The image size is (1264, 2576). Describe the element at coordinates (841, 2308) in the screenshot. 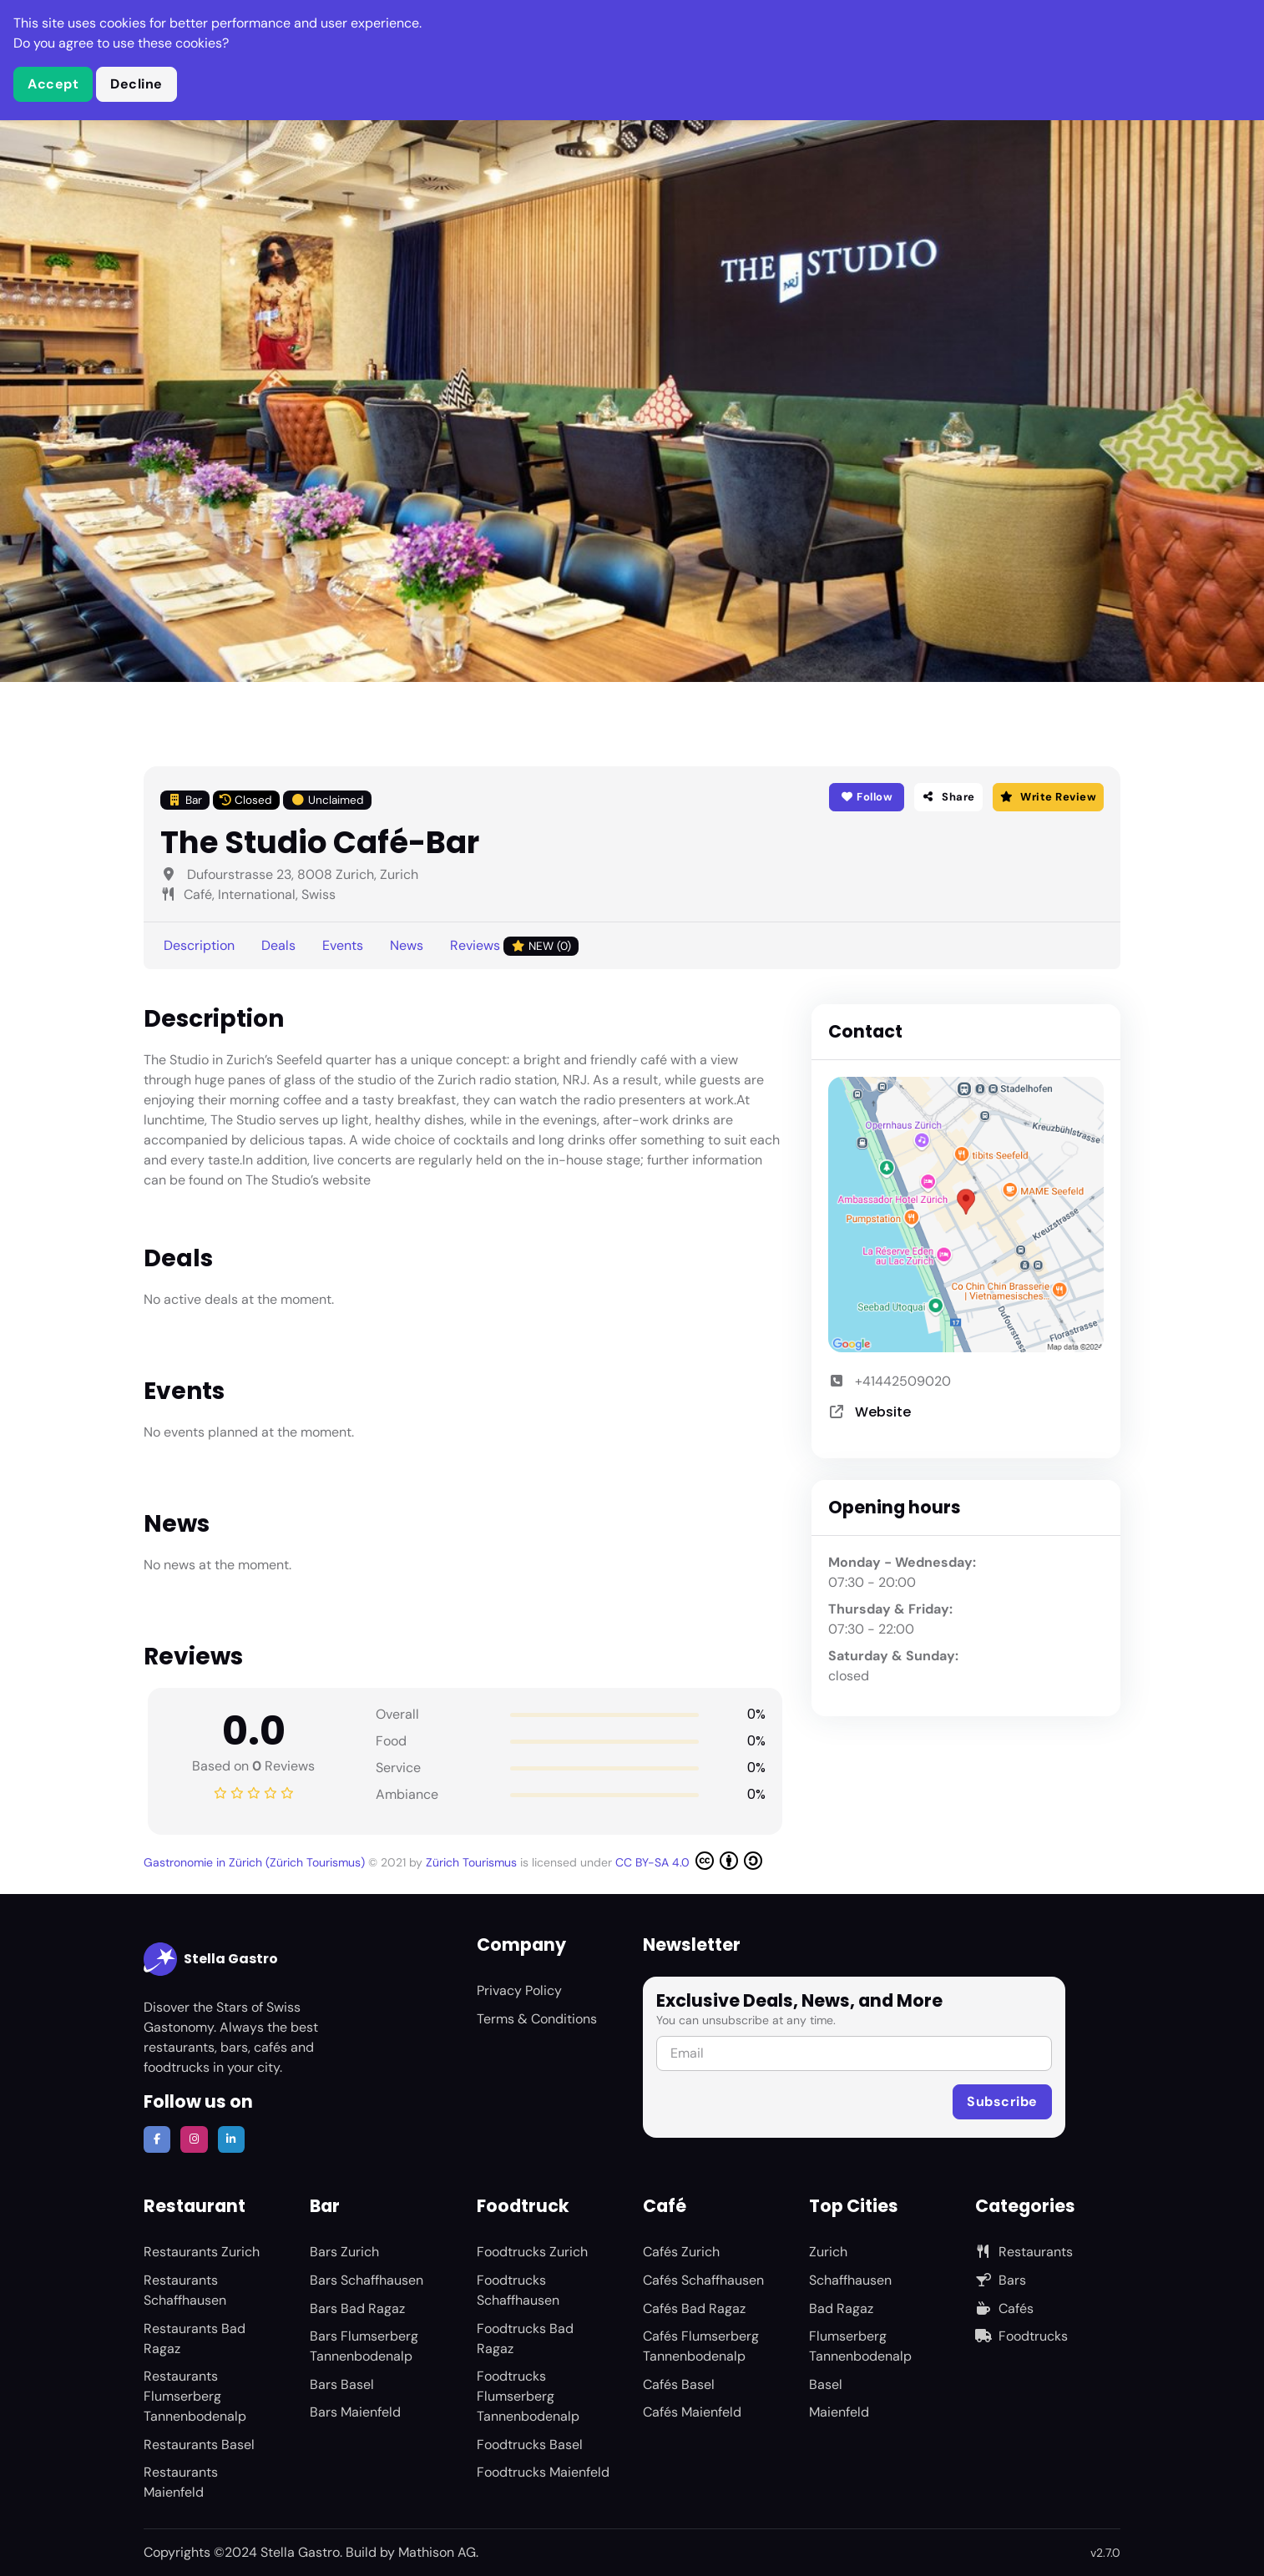

I see `Bad Ragaz` at that location.